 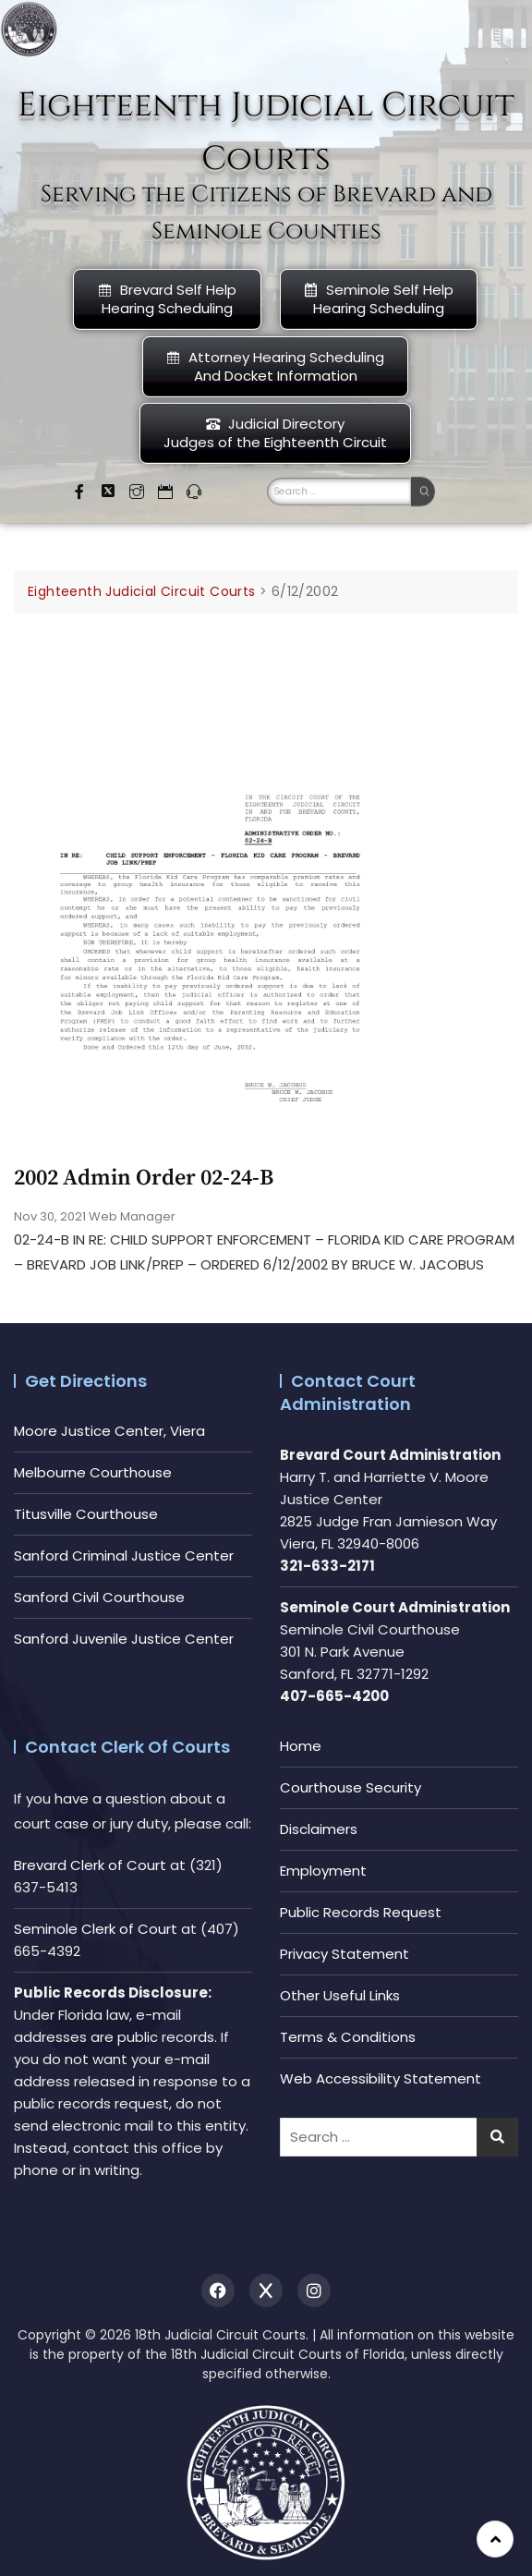 I want to click on Seminole Clerk of Court, so click(x=95, y=1928).